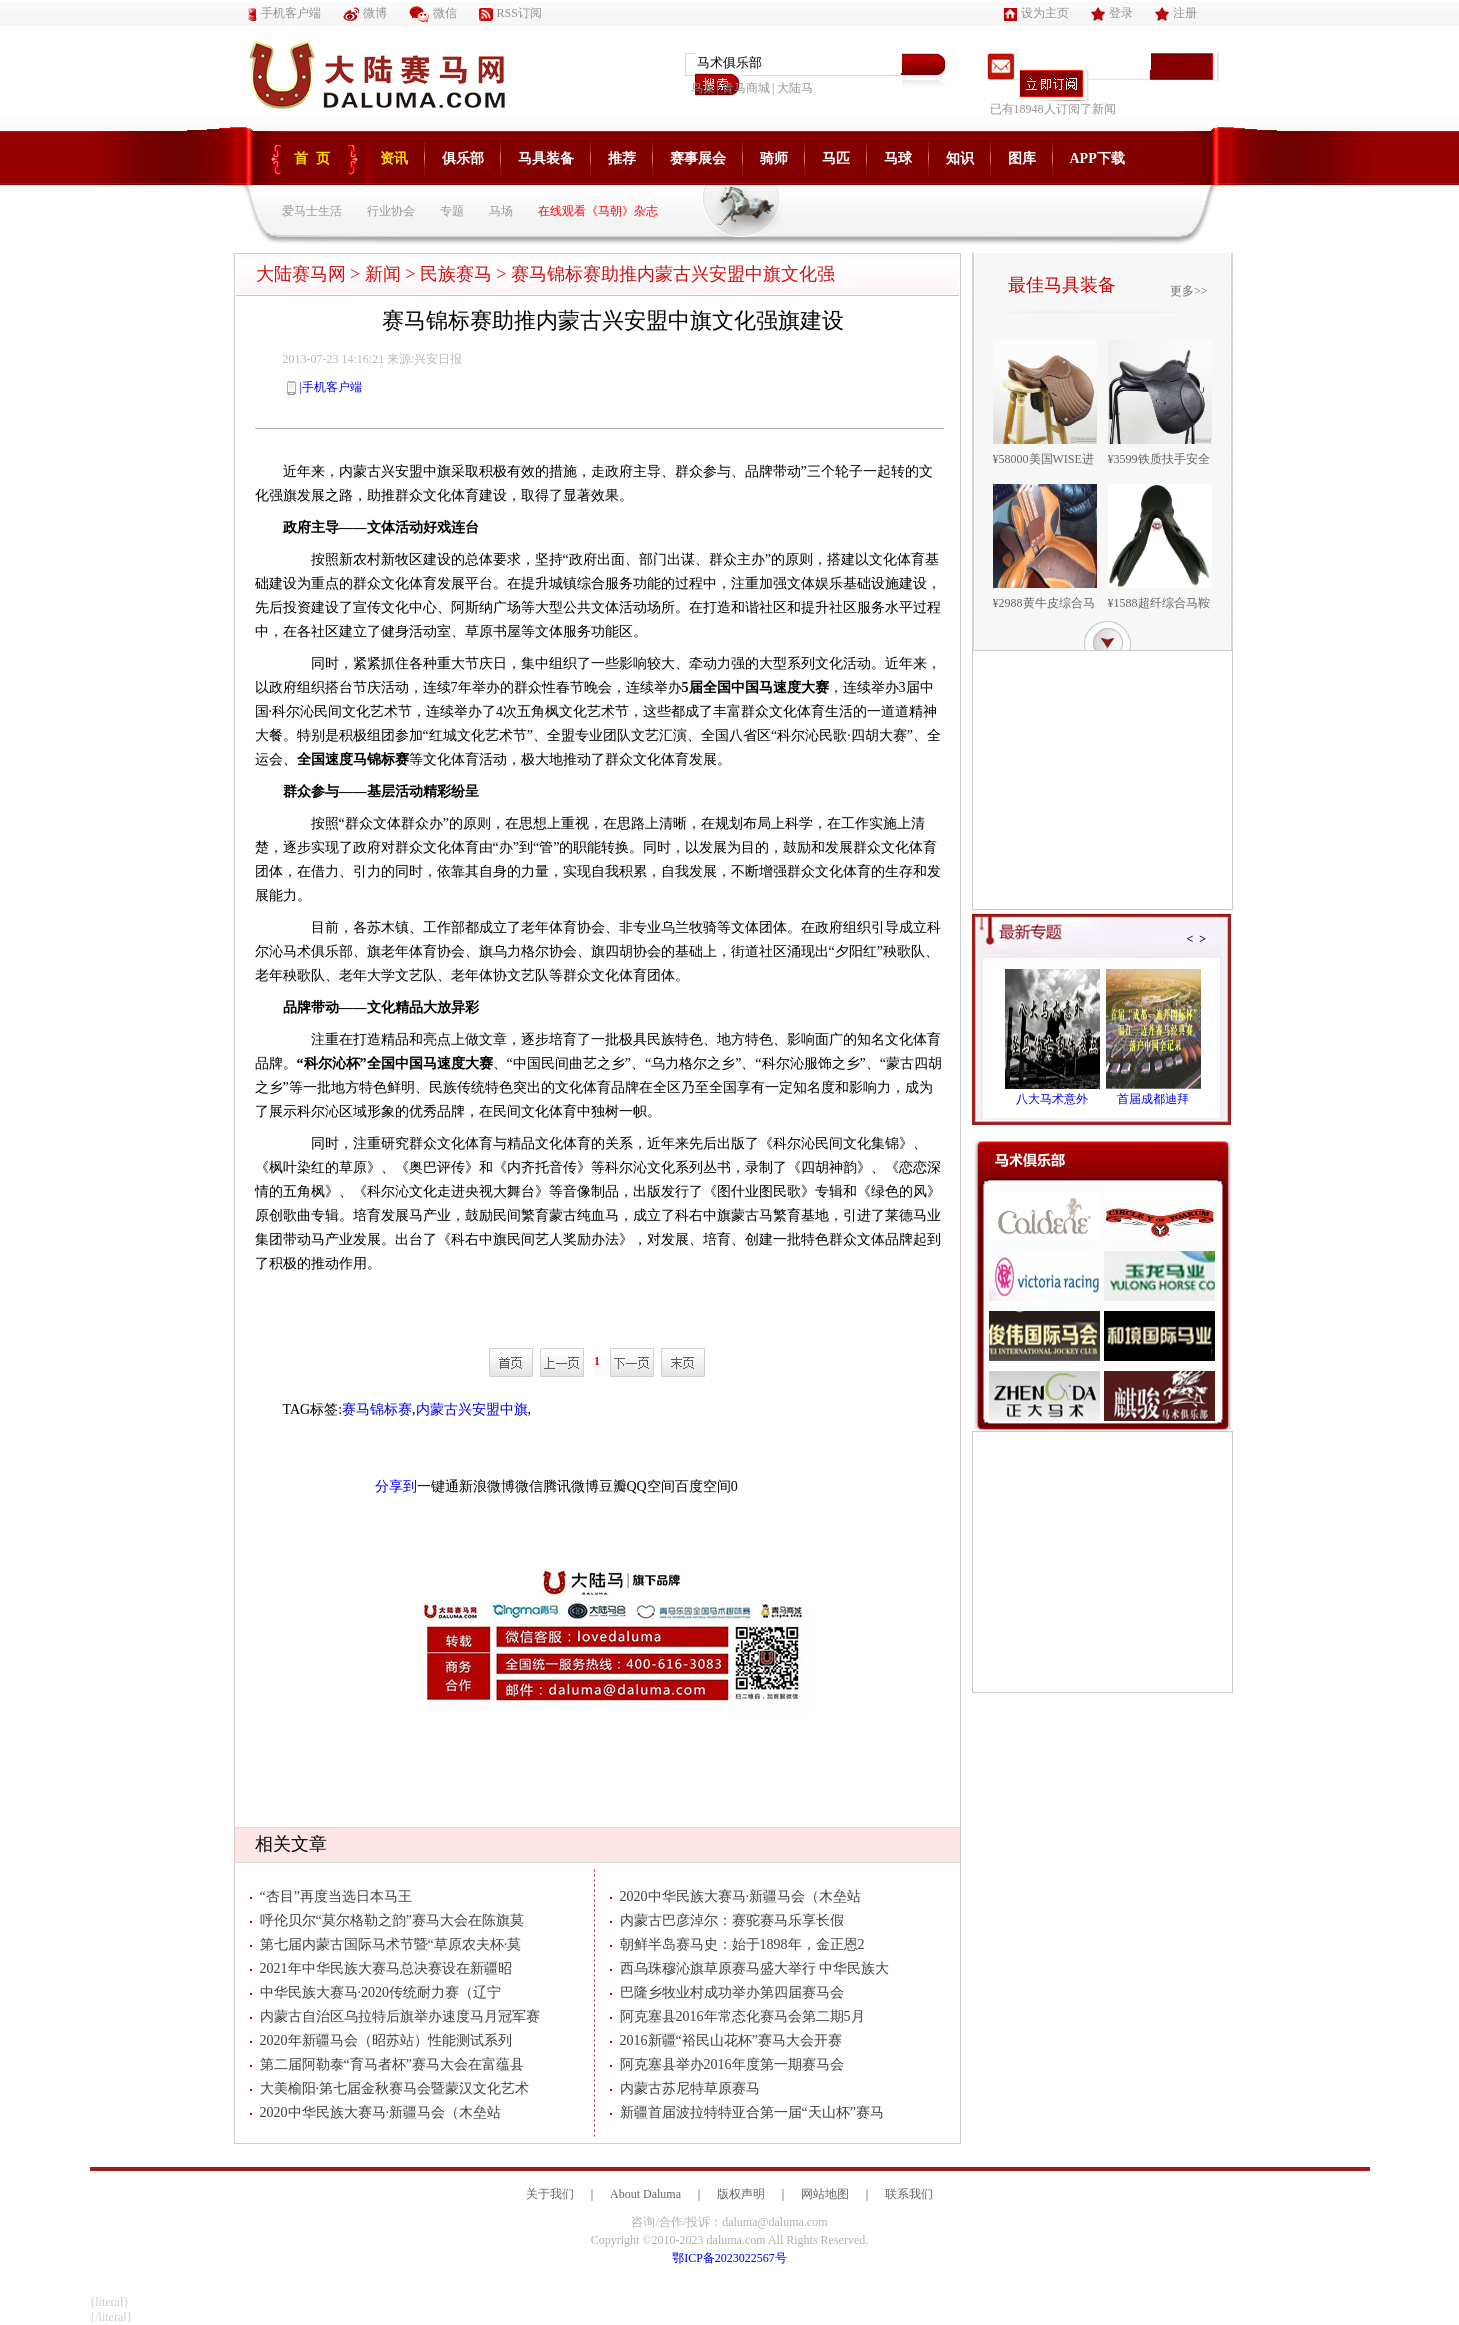 The image size is (1459, 2325). Describe the element at coordinates (747, 2112) in the screenshot. I see `新疆首届波拉特特亚合第一届“天山杯”赛马` at that location.